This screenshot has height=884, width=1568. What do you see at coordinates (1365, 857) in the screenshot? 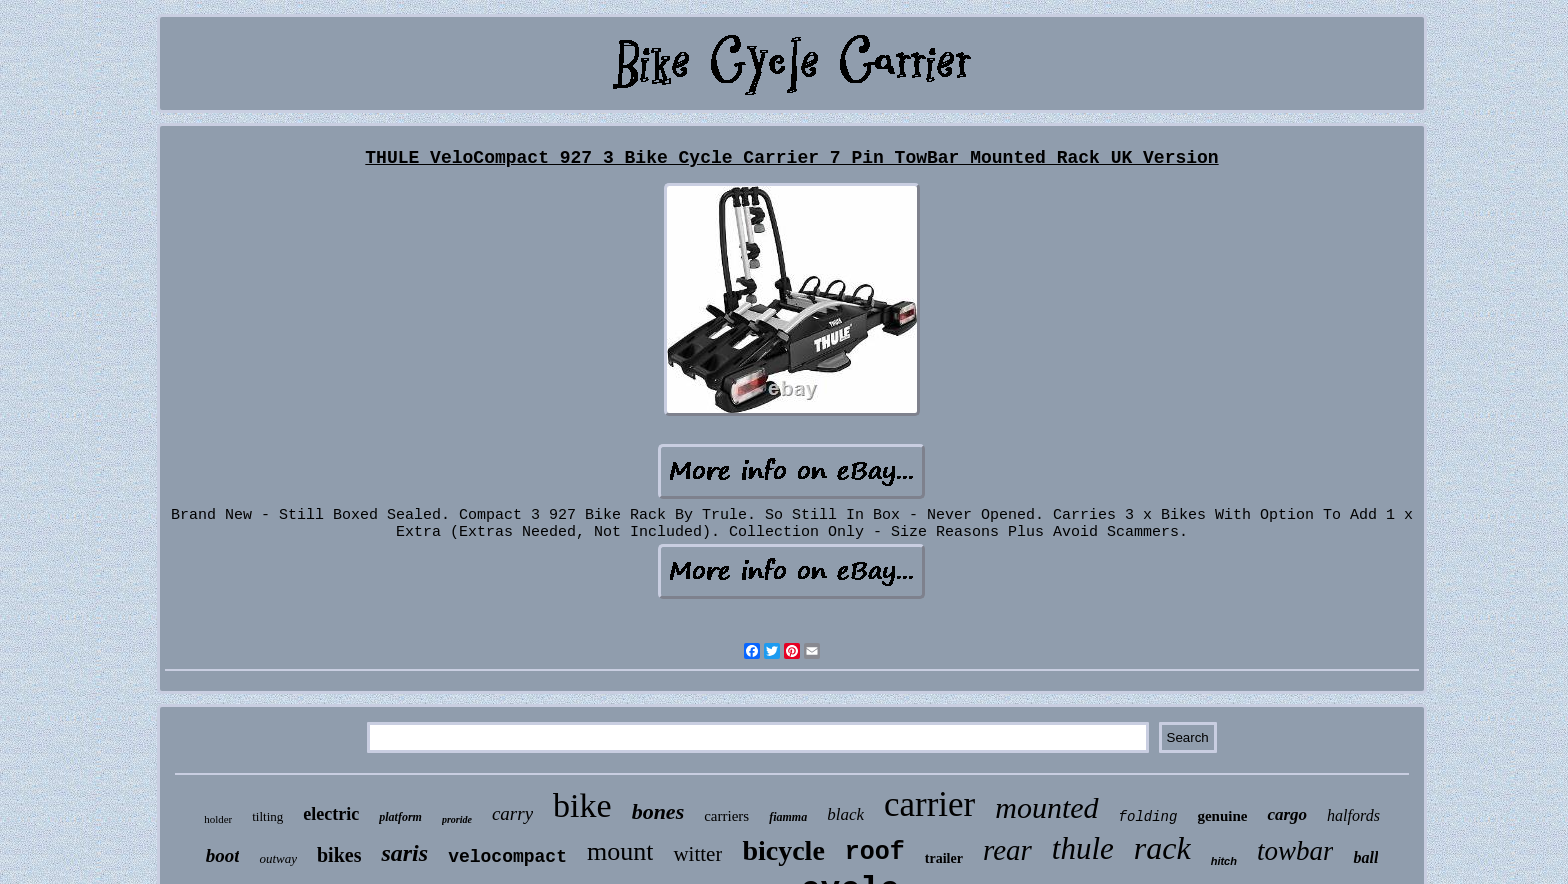
I see `ball` at bounding box center [1365, 857].